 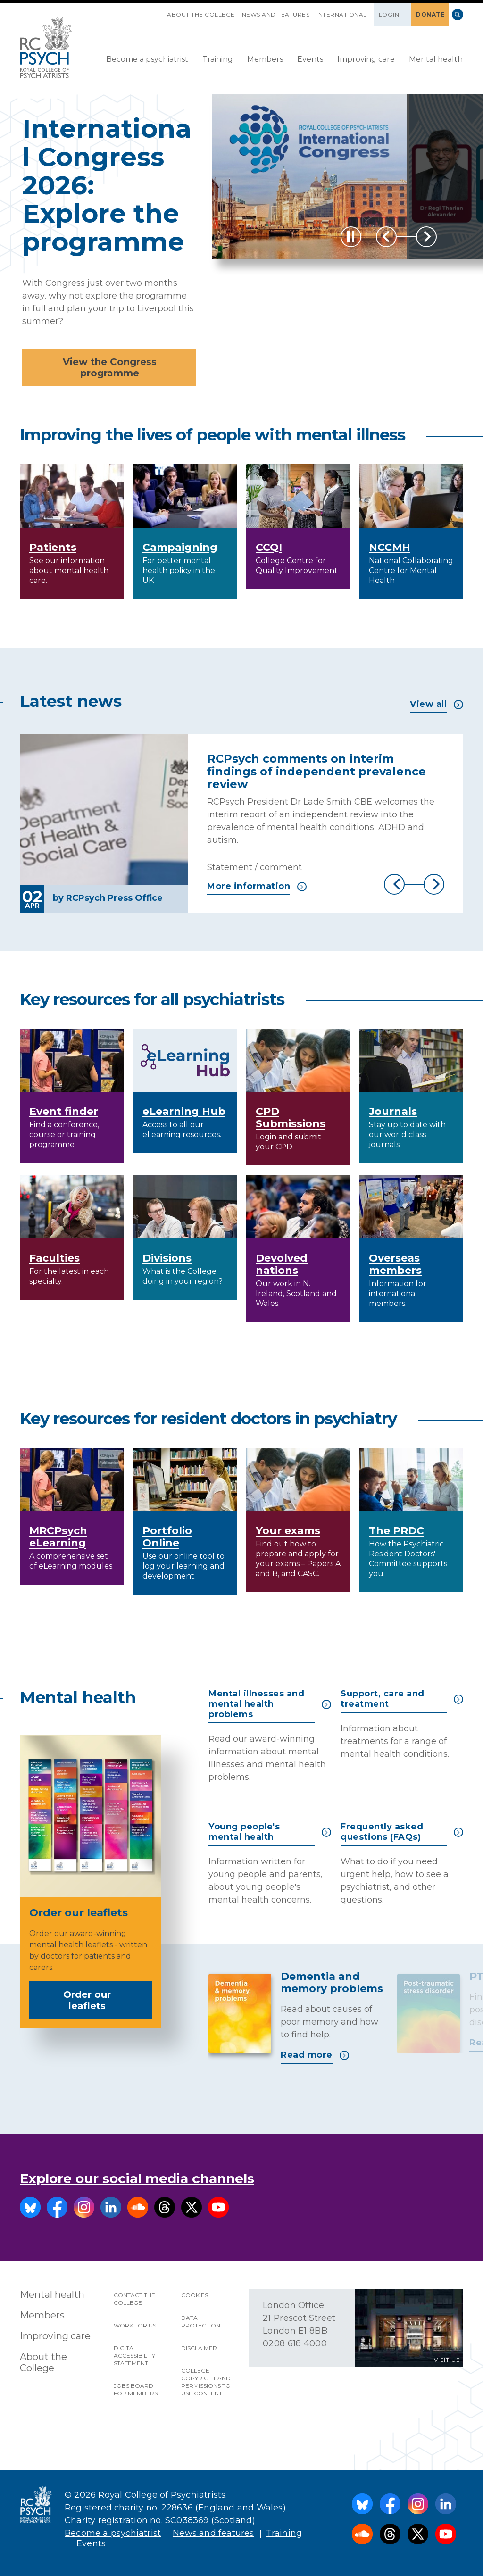 What do you see at coordinates (341, 14) in the screenshot?
I see `International` at bounding box center [341, 14].